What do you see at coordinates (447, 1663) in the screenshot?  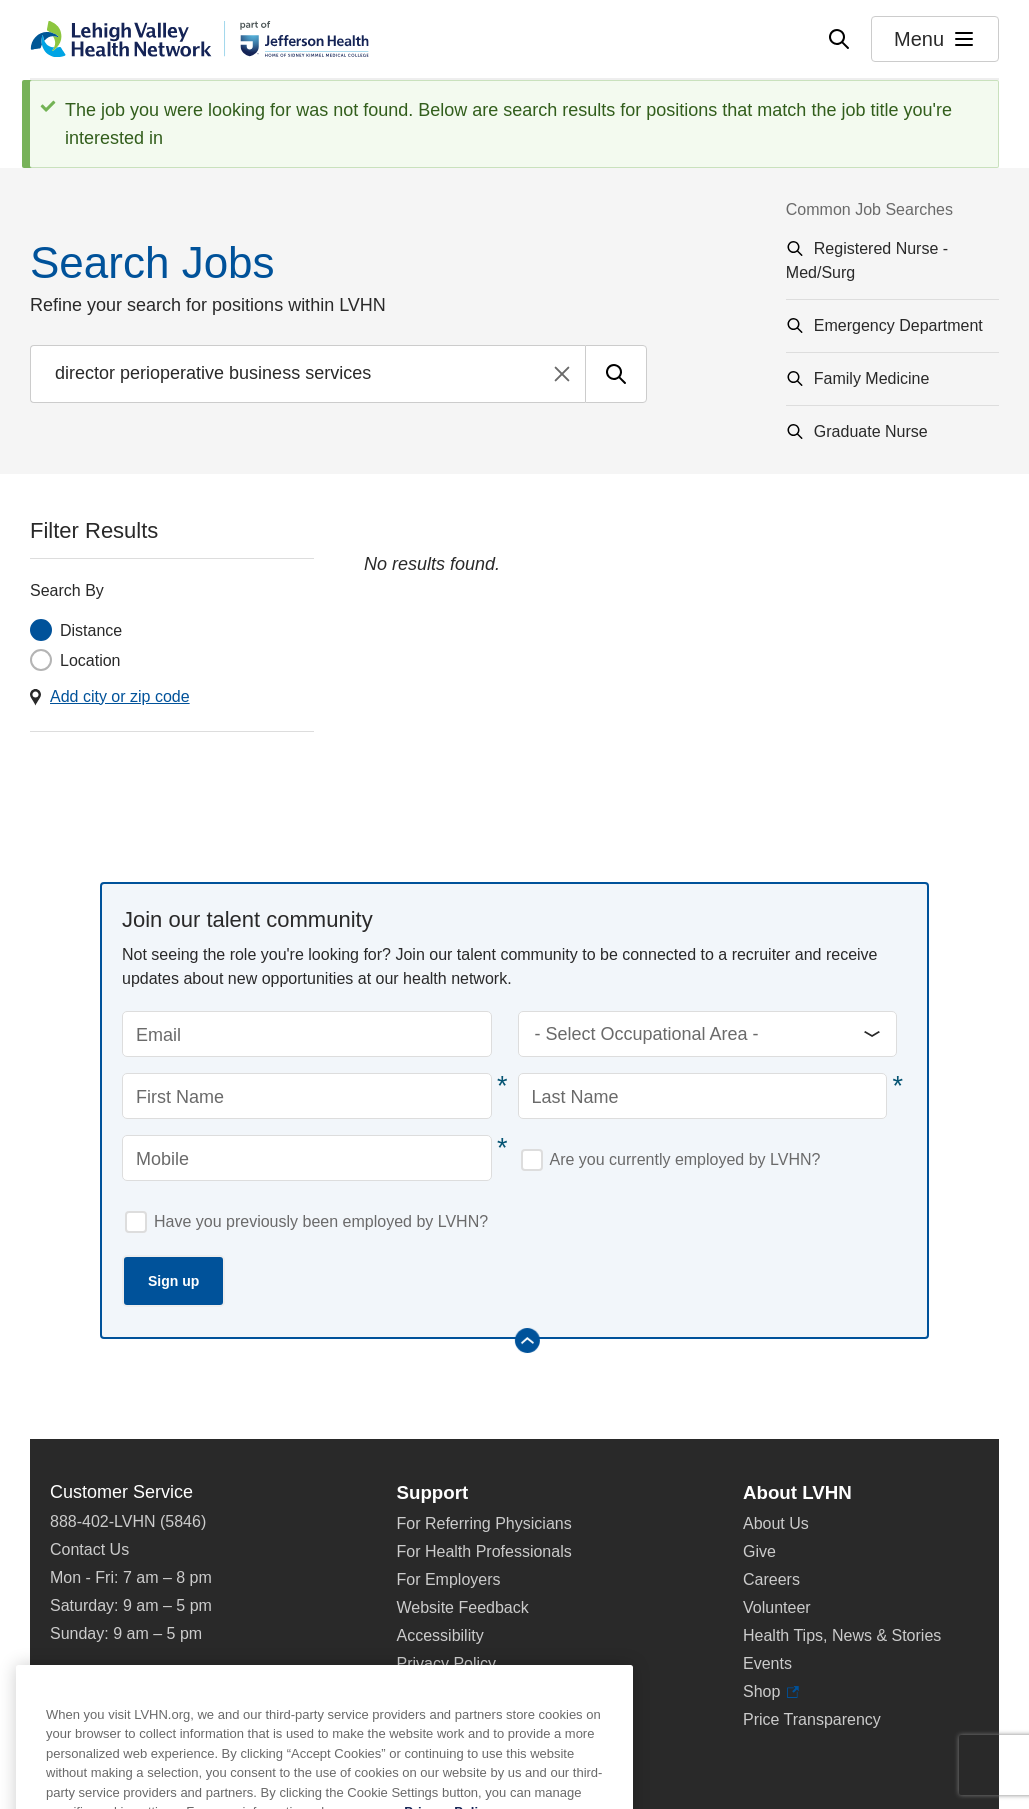 I see `Privacy Policy` at bounding box center [447, 1663].